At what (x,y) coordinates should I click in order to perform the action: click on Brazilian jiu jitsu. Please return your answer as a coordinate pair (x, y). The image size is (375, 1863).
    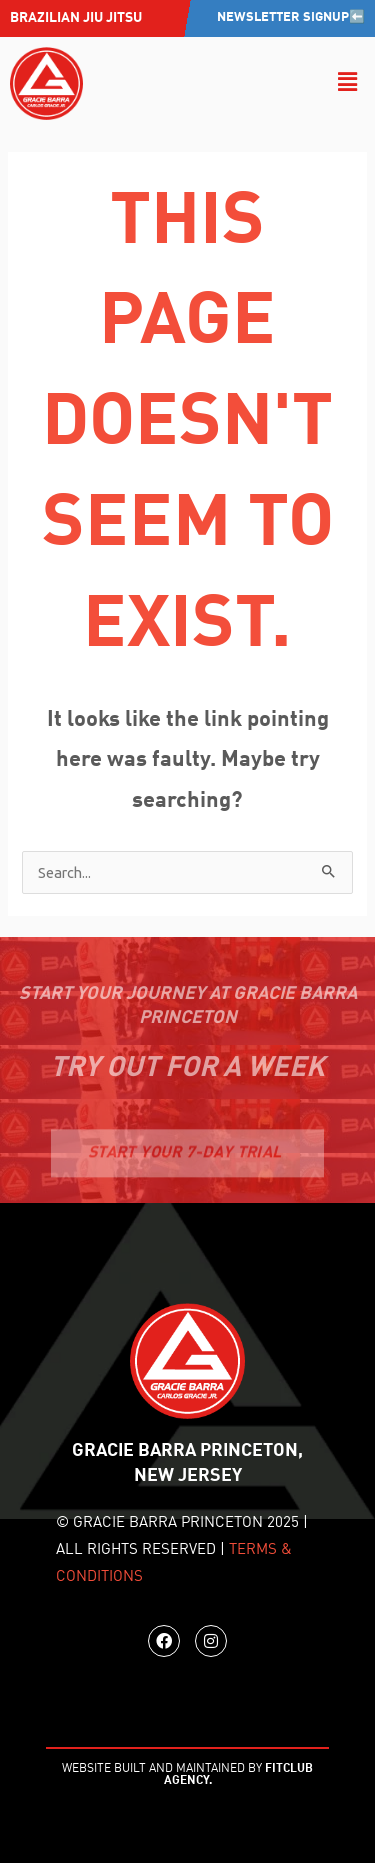
    Looking at the image, I should click on (76, 18).